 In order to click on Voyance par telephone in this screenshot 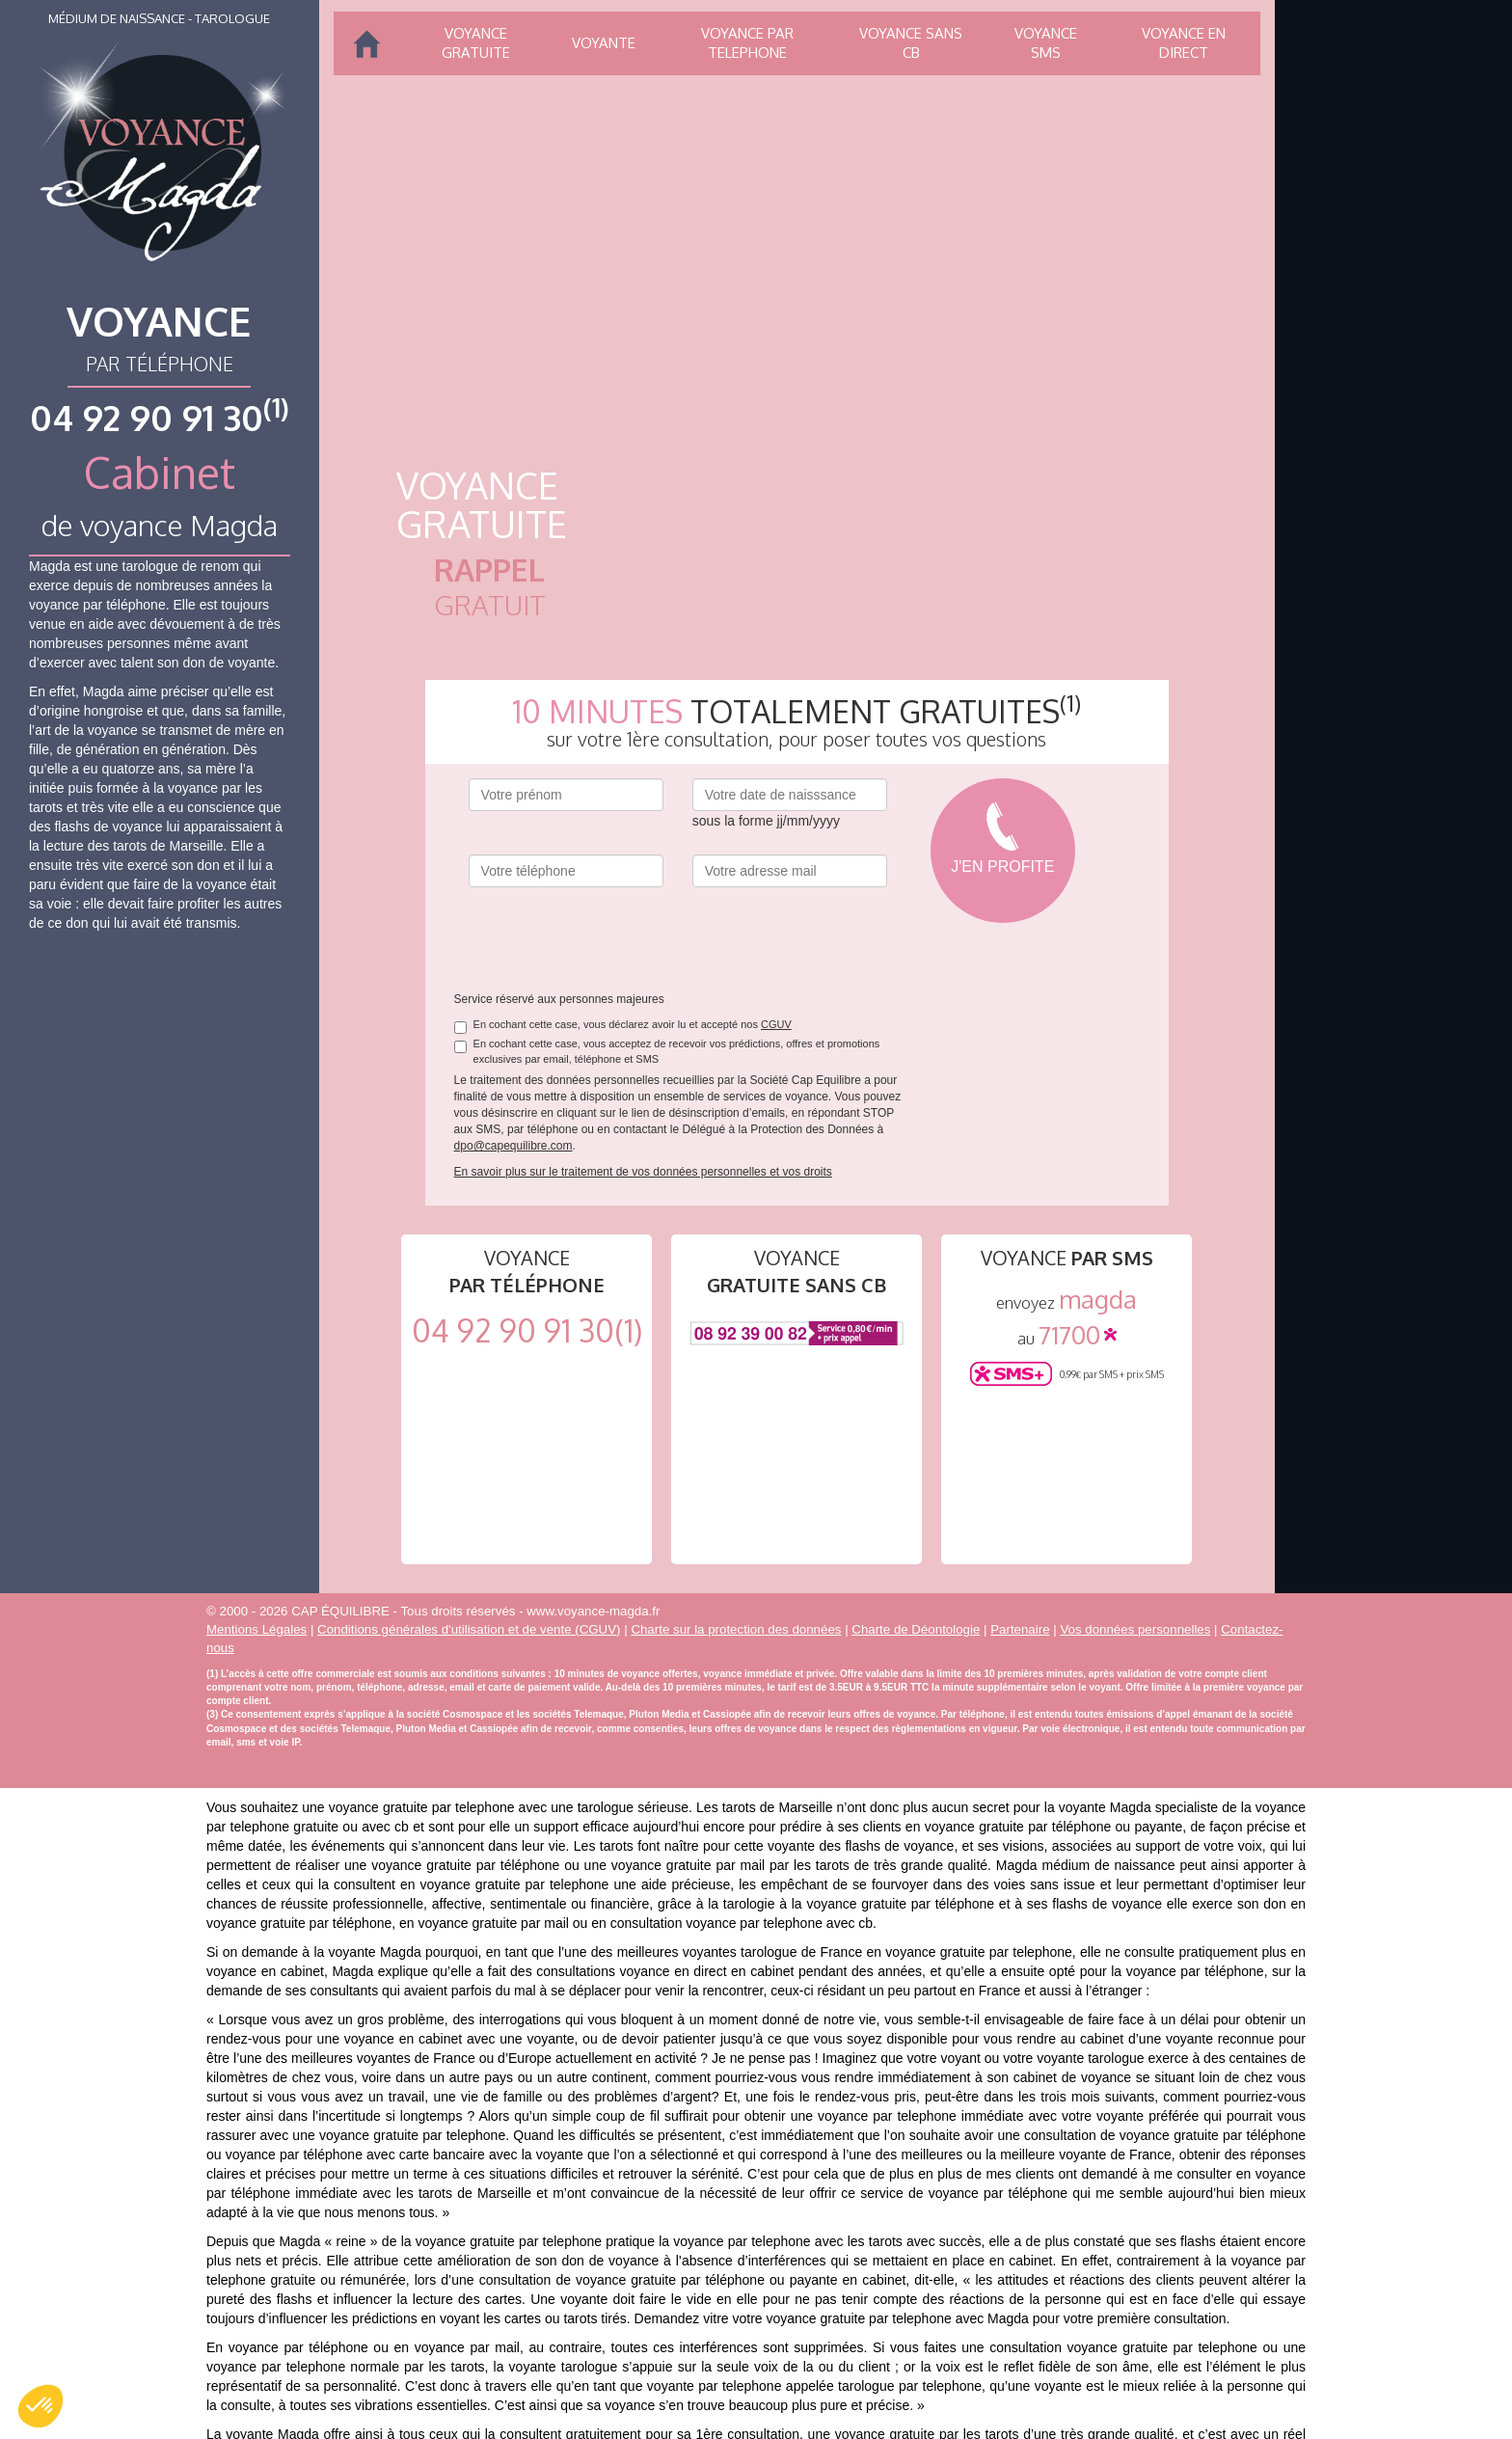, I will do `click(747, 43)`.